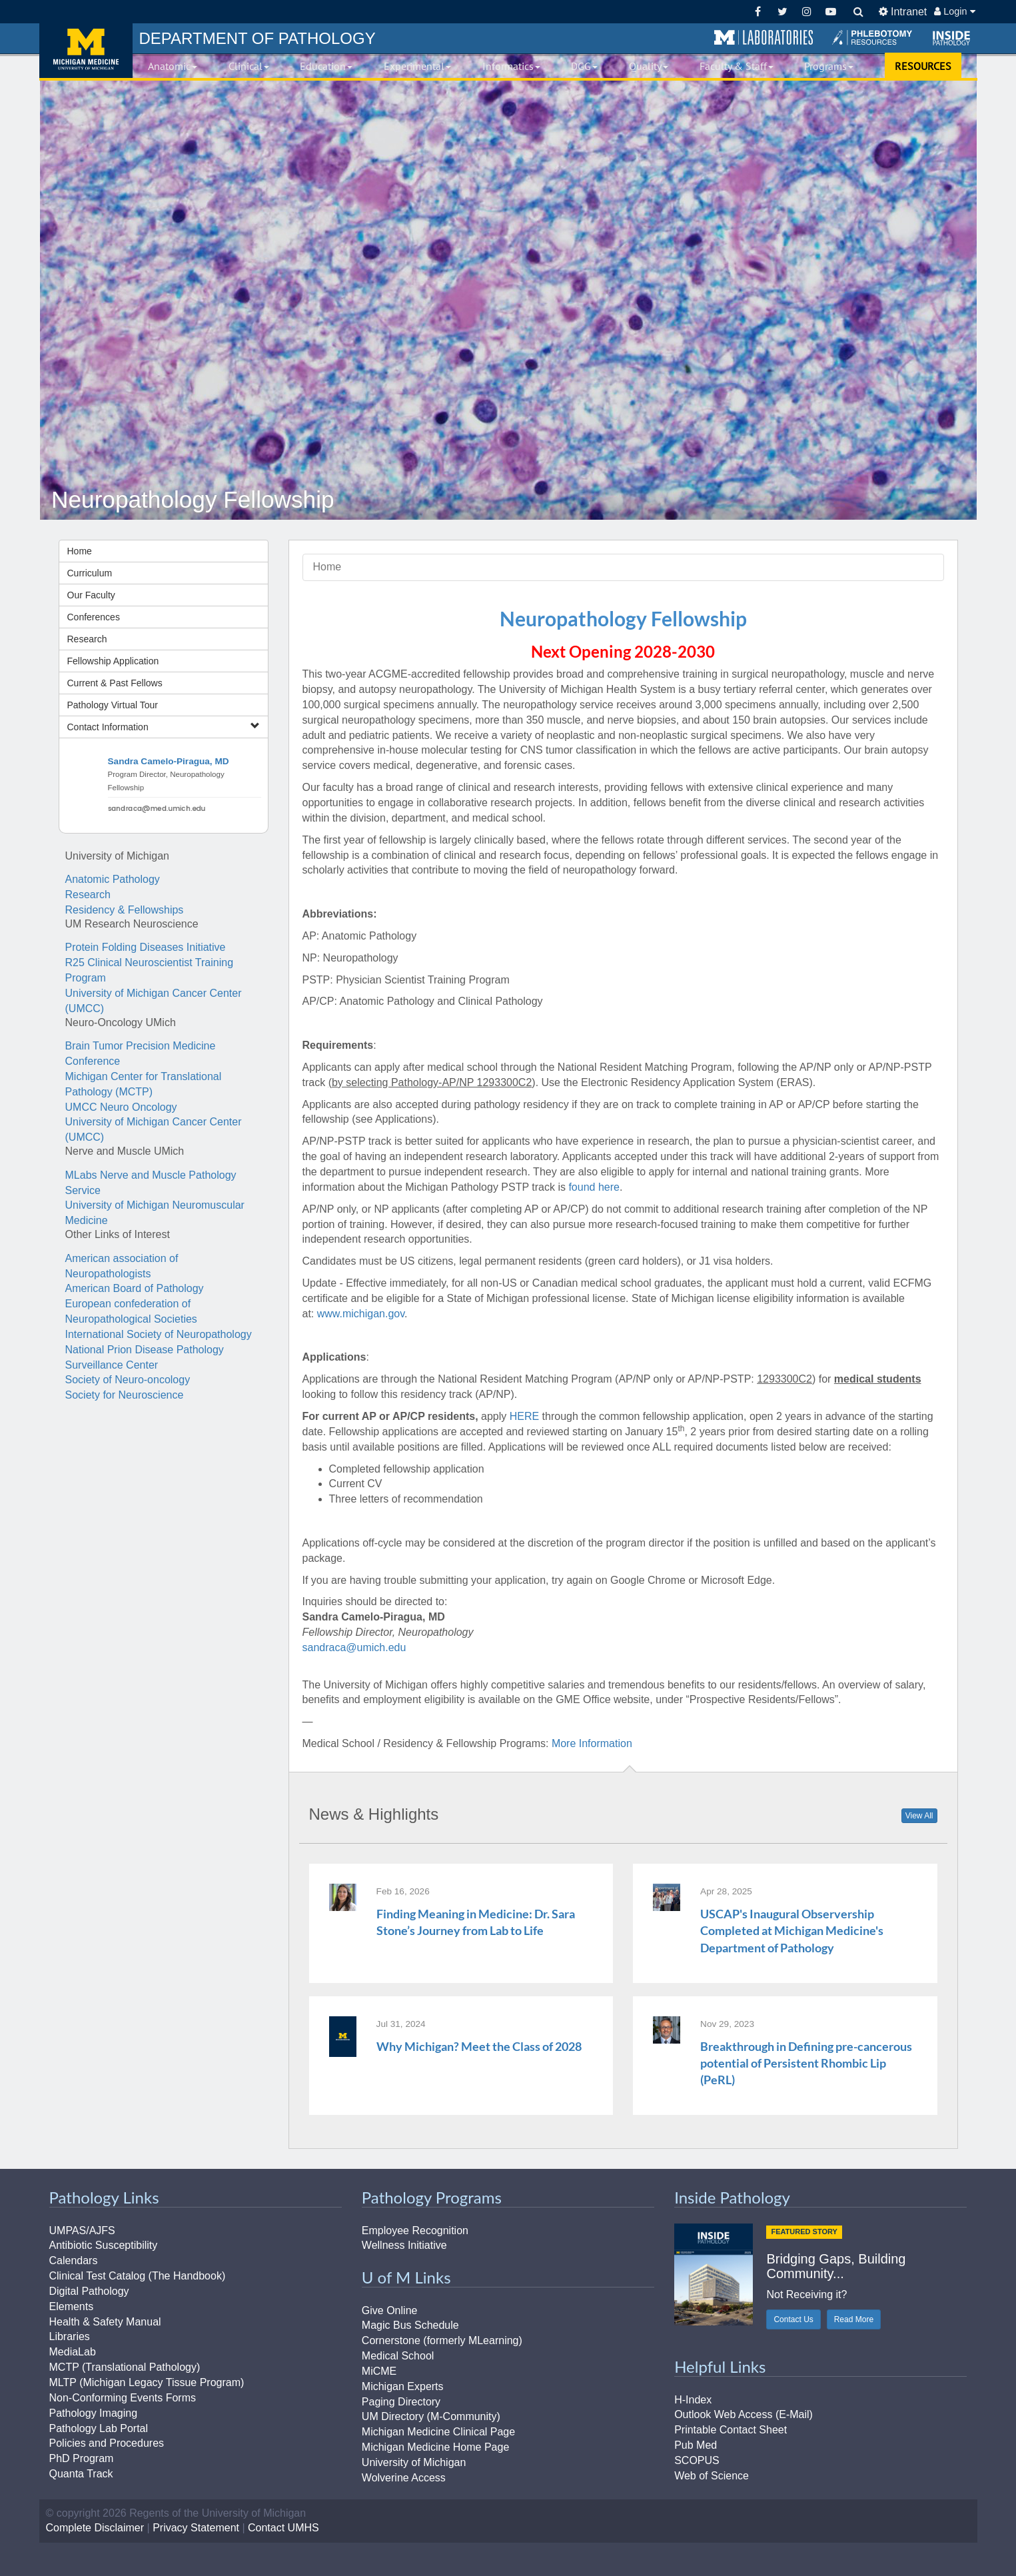 The image size is (1016, 2576). I want to click on Contact Information, so click(163, 726).